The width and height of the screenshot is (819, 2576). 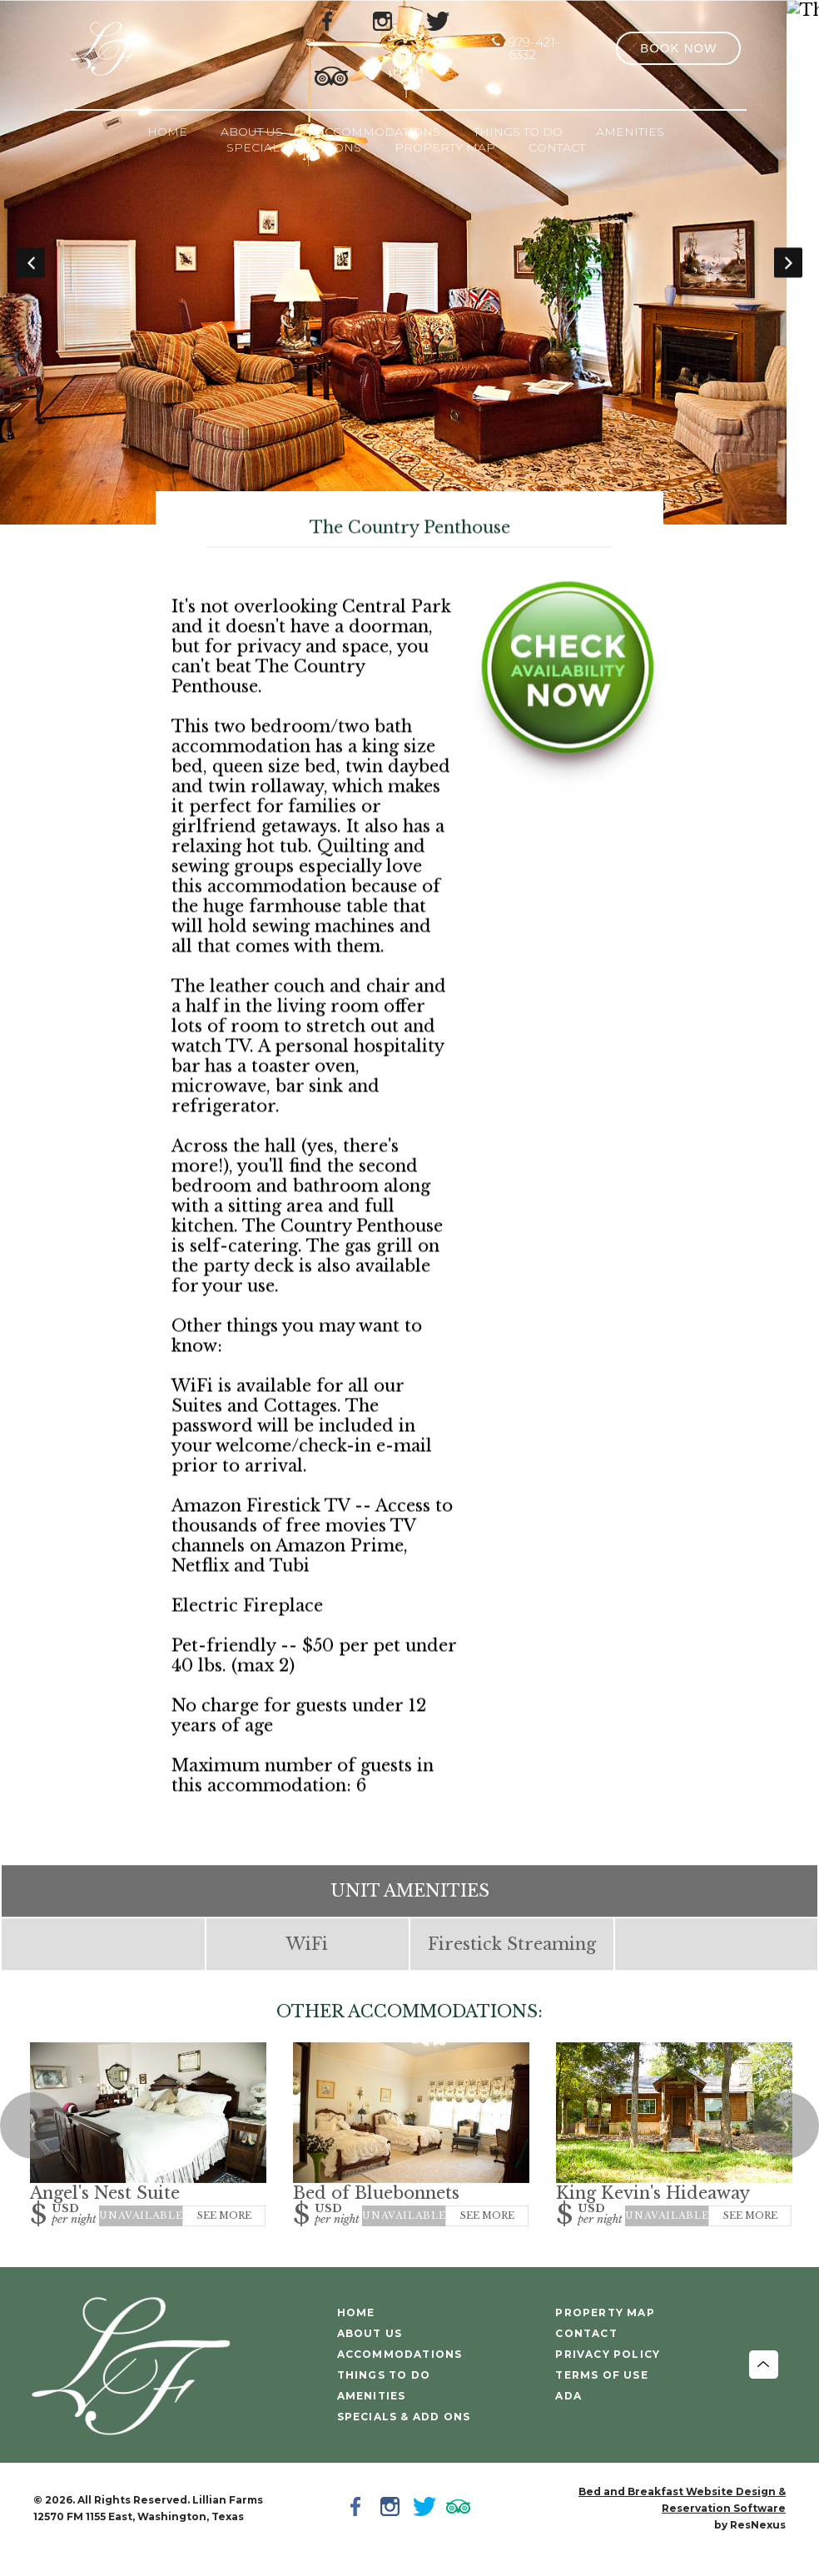 I want to click on [option], so click(x=409, y=273).